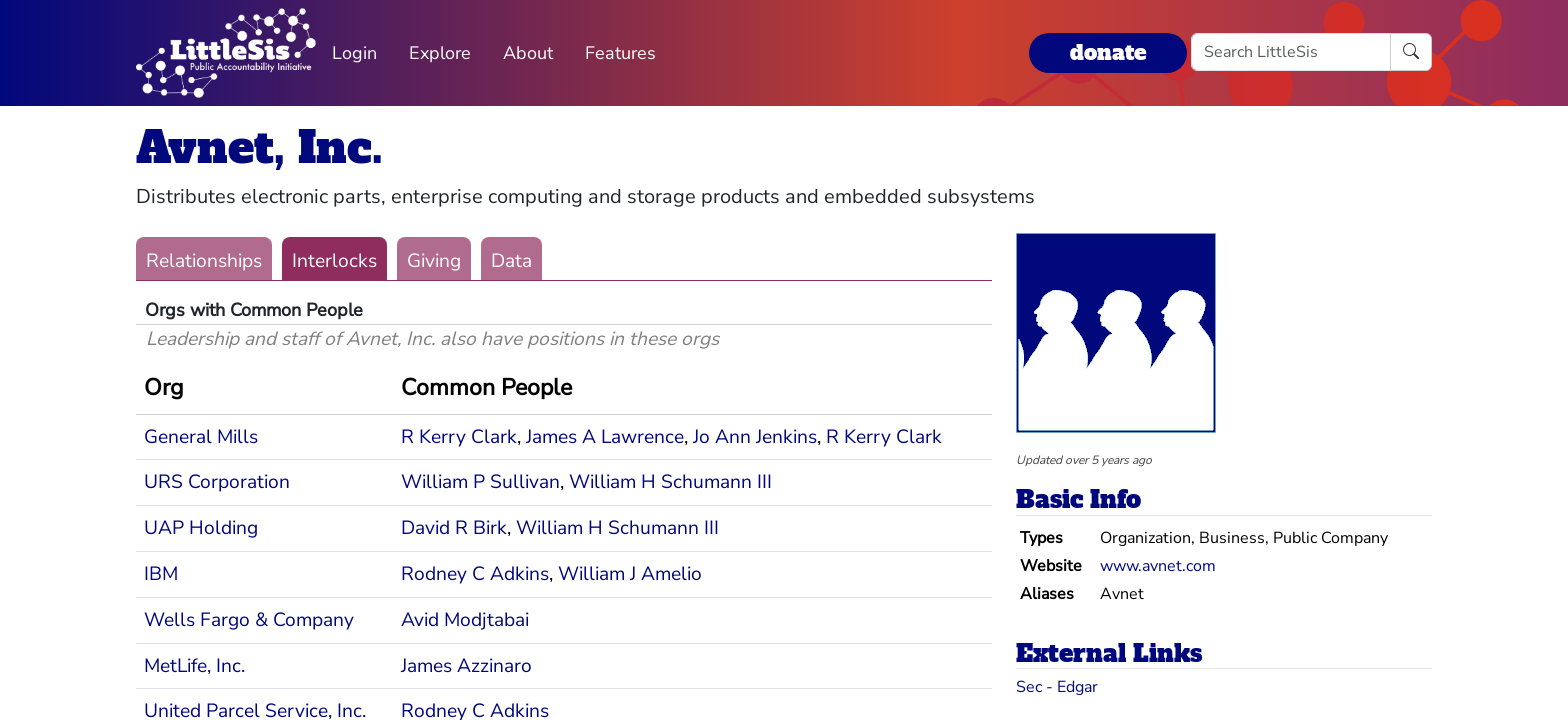 This screenshot has height=720, width=1568. Describe the element at coordinates (480, 482) in the screenshot. I see `William P Sullivan` at that location.